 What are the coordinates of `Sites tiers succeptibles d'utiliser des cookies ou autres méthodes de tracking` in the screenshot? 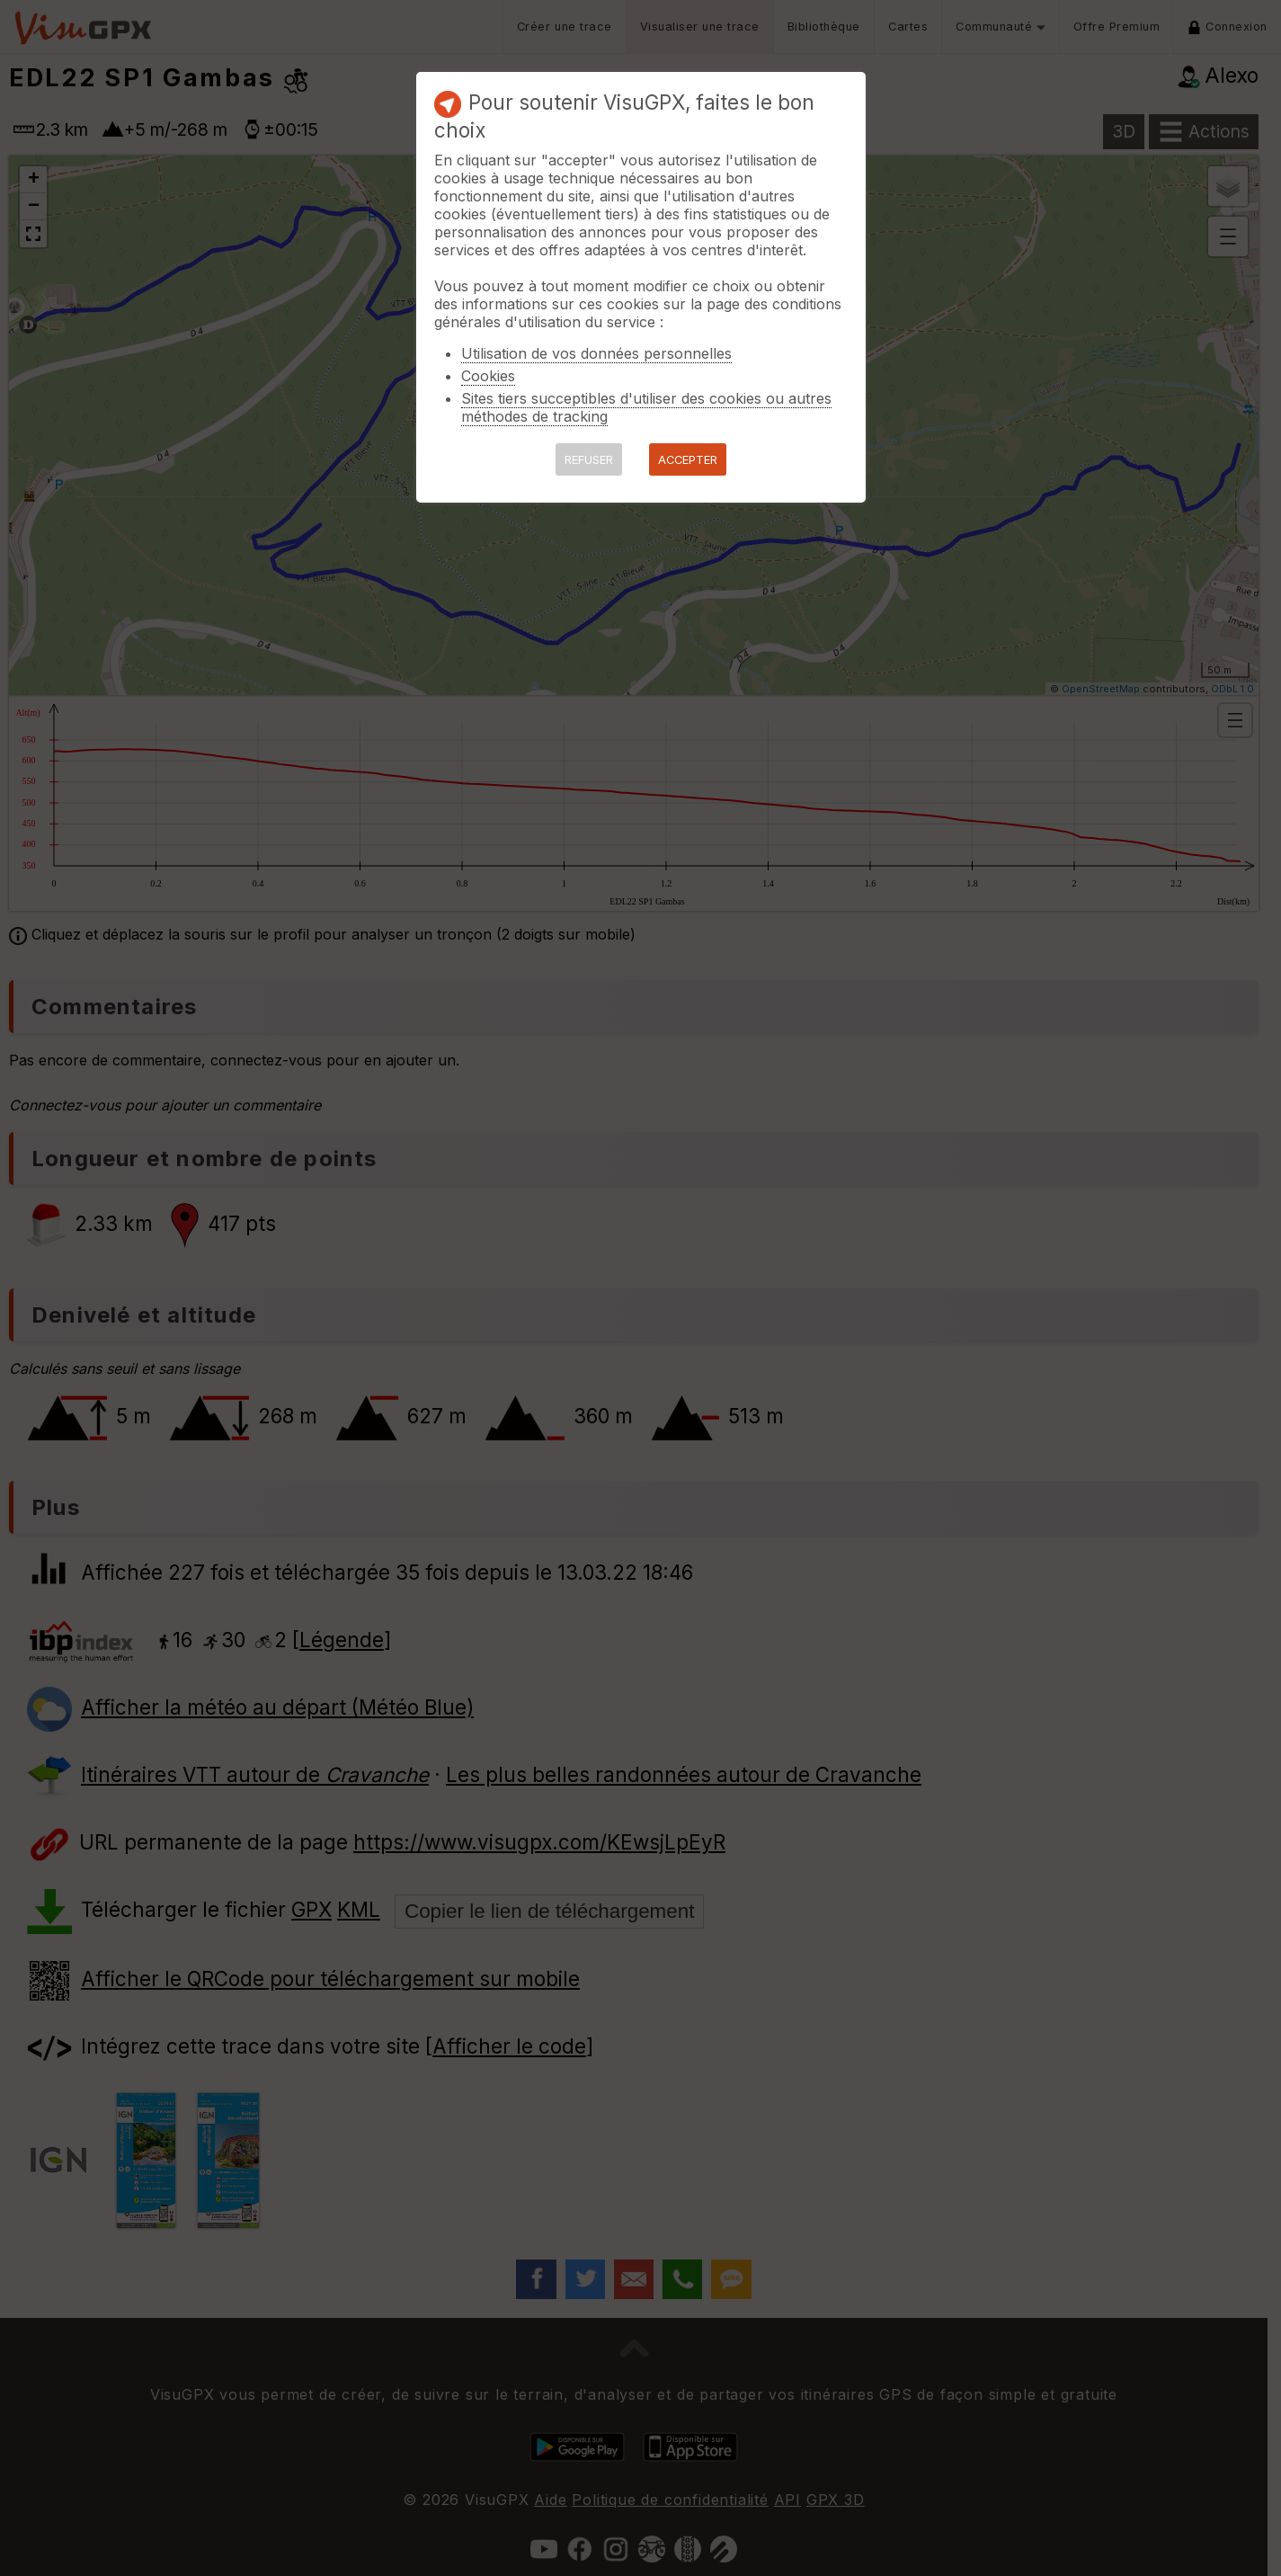 It's located at (646, 407).